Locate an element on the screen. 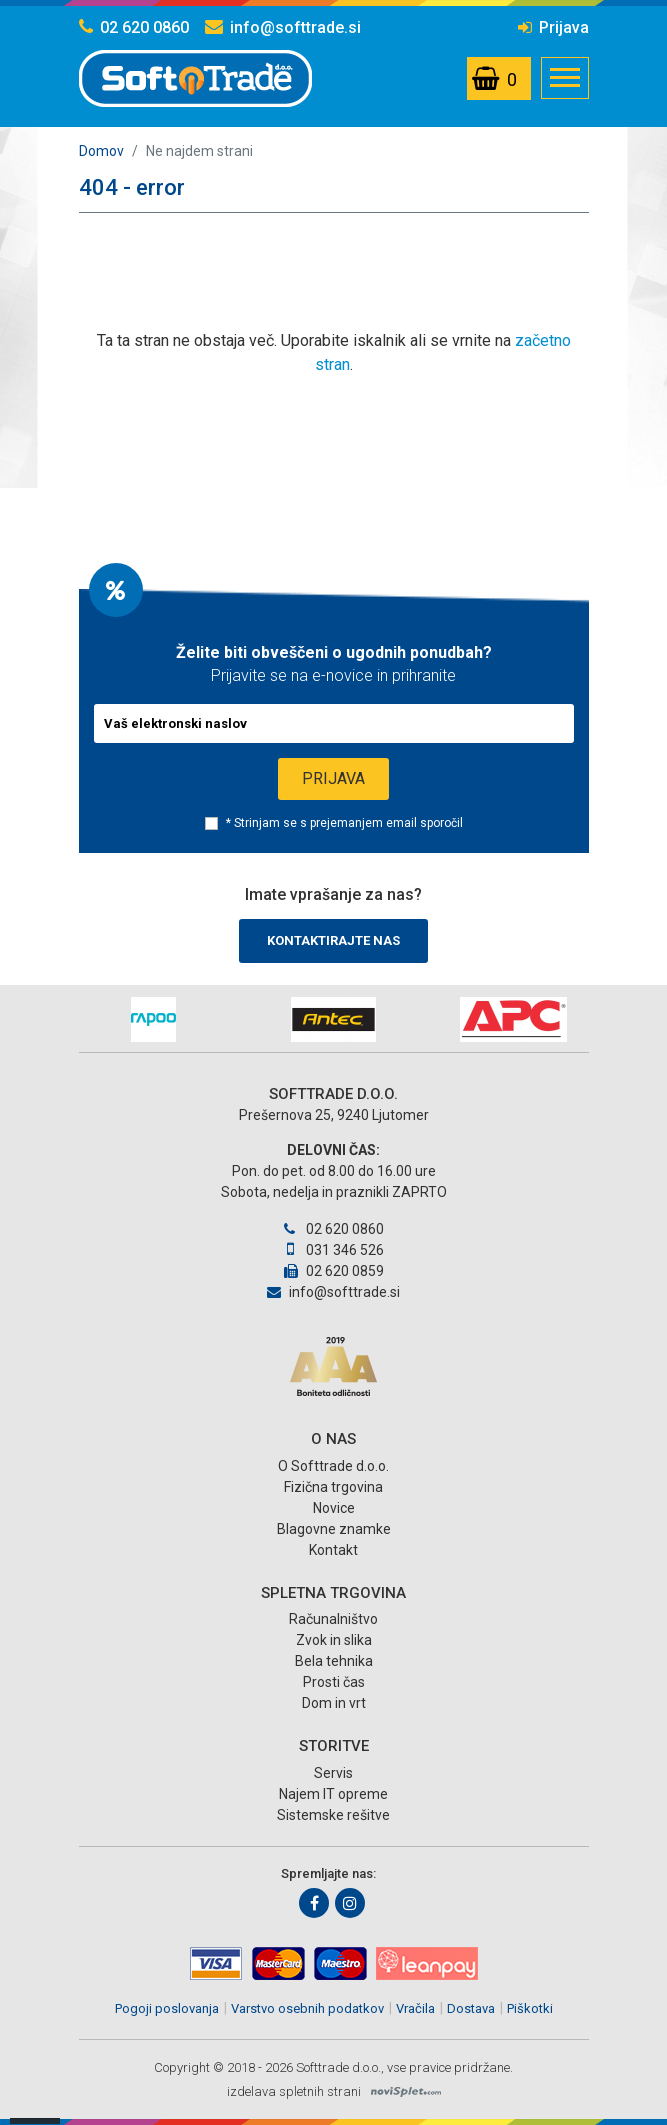 This screenshot has height=2125, width=667. Vračila is located at coordinates (415, 2008).